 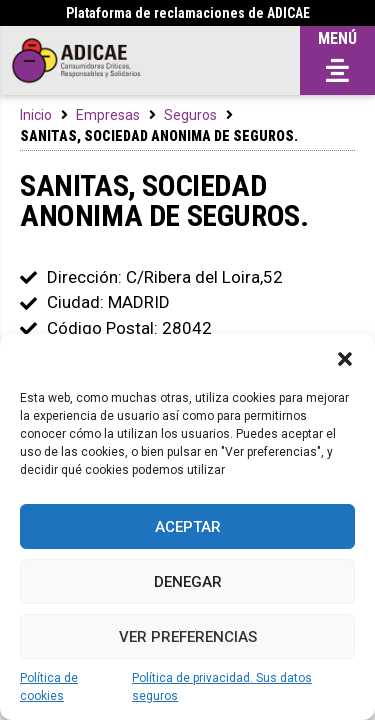 I want to click on Denegar, so click(x=188, y=582).